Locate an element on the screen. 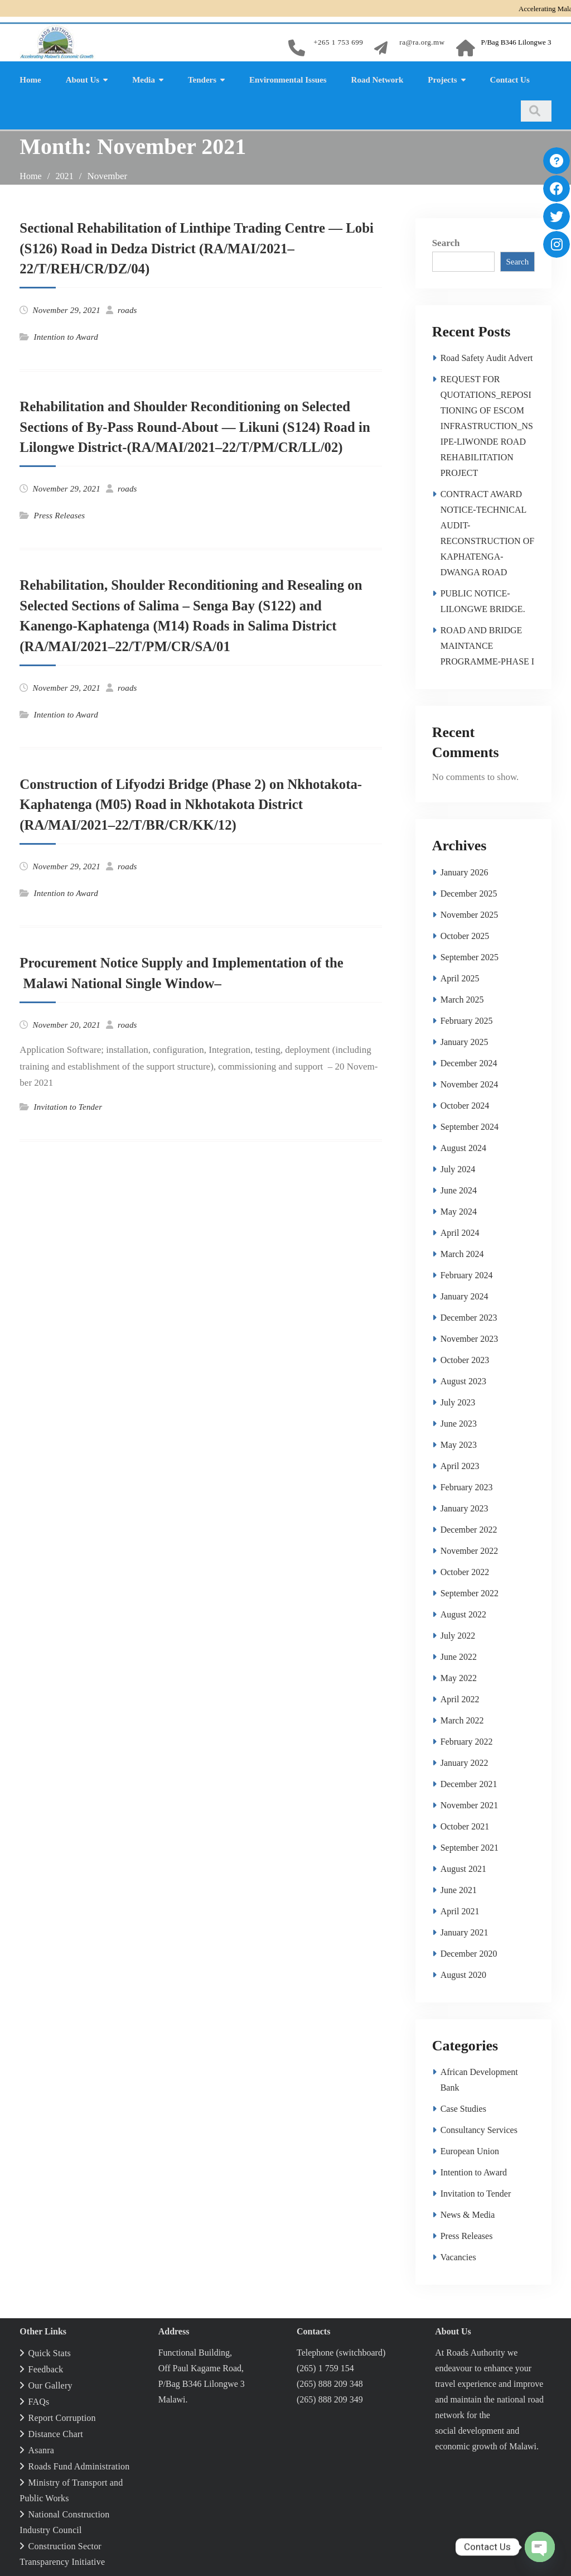  October 2025 is located at coordinates (465, 934).